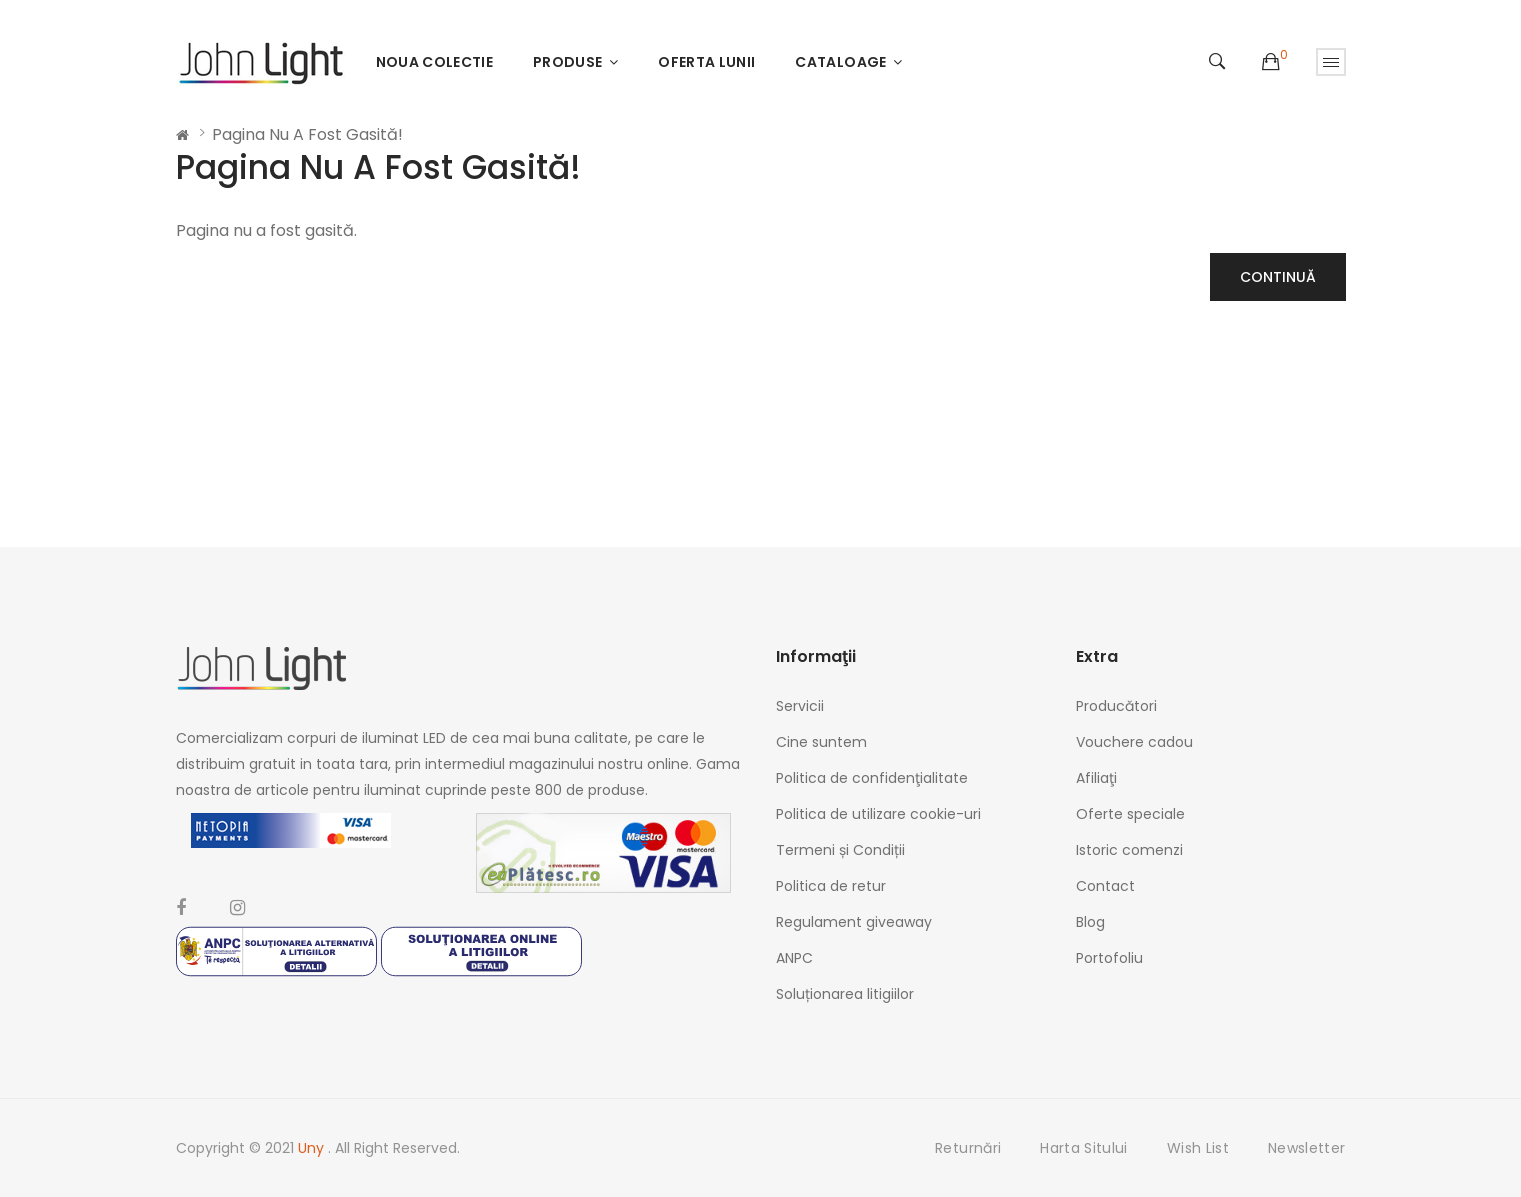 This screenshot has height=1197, width=1521. I want to click on Politica de utilizare cookie-uri, so click(878, 814).